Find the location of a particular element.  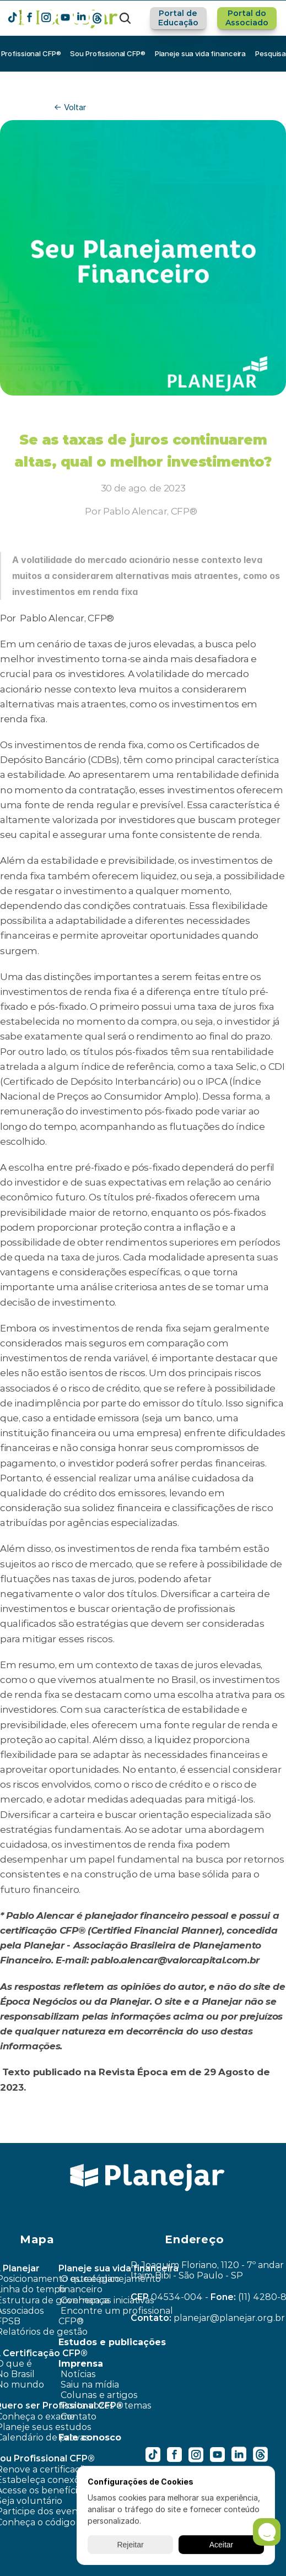

<- Voltar is located at coordinates (70, 107).